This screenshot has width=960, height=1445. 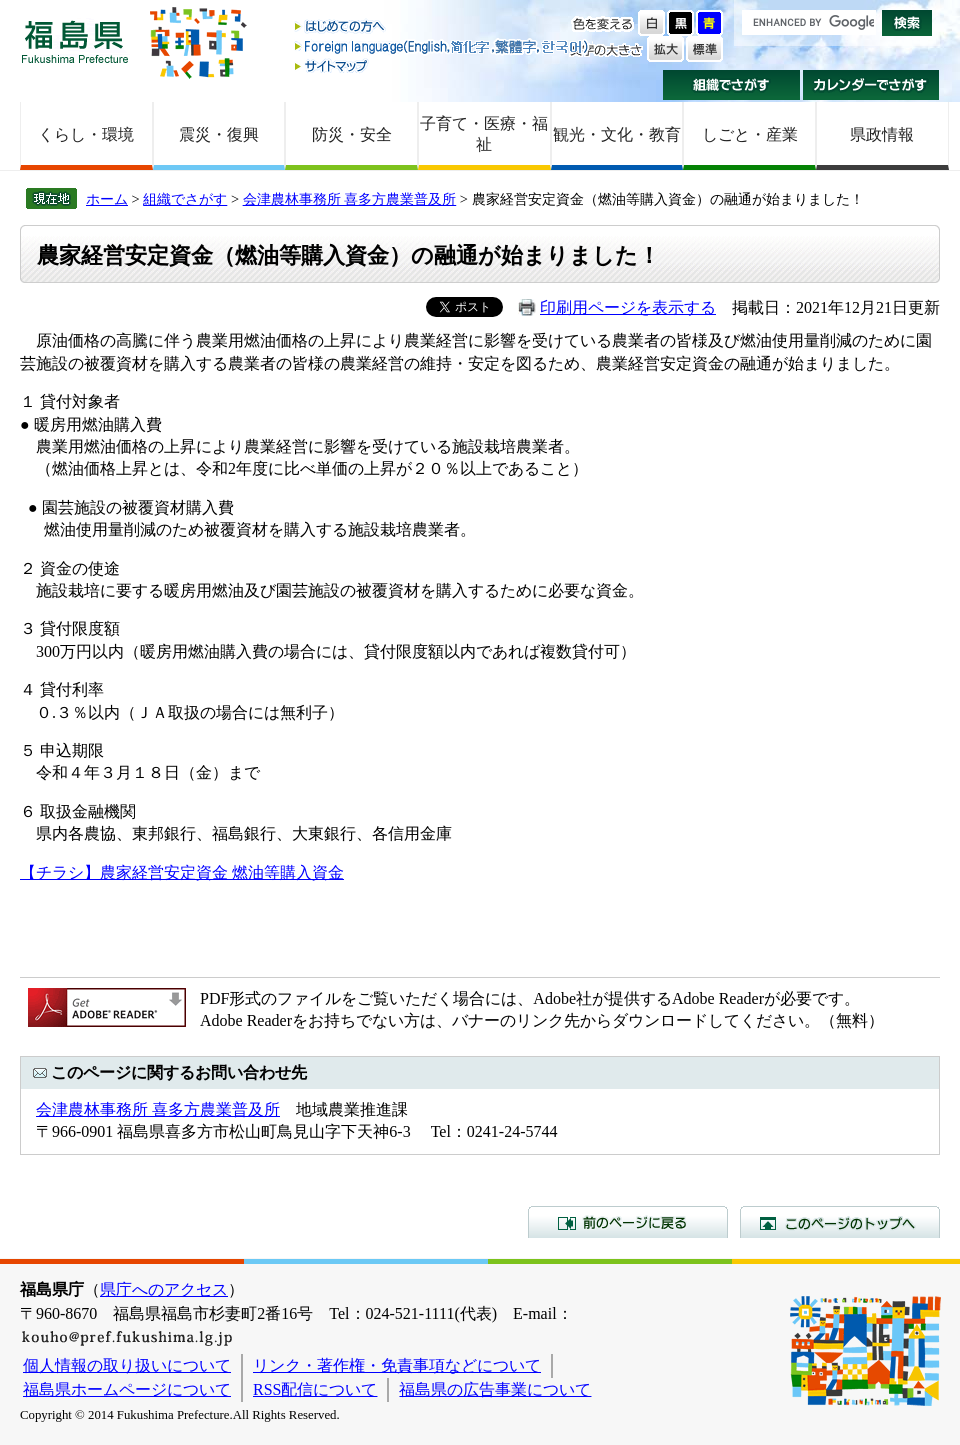 What do you see at coordinates (443, 46) in the screenshot?
I see `Foreign language` at bounding box center [443, 46].